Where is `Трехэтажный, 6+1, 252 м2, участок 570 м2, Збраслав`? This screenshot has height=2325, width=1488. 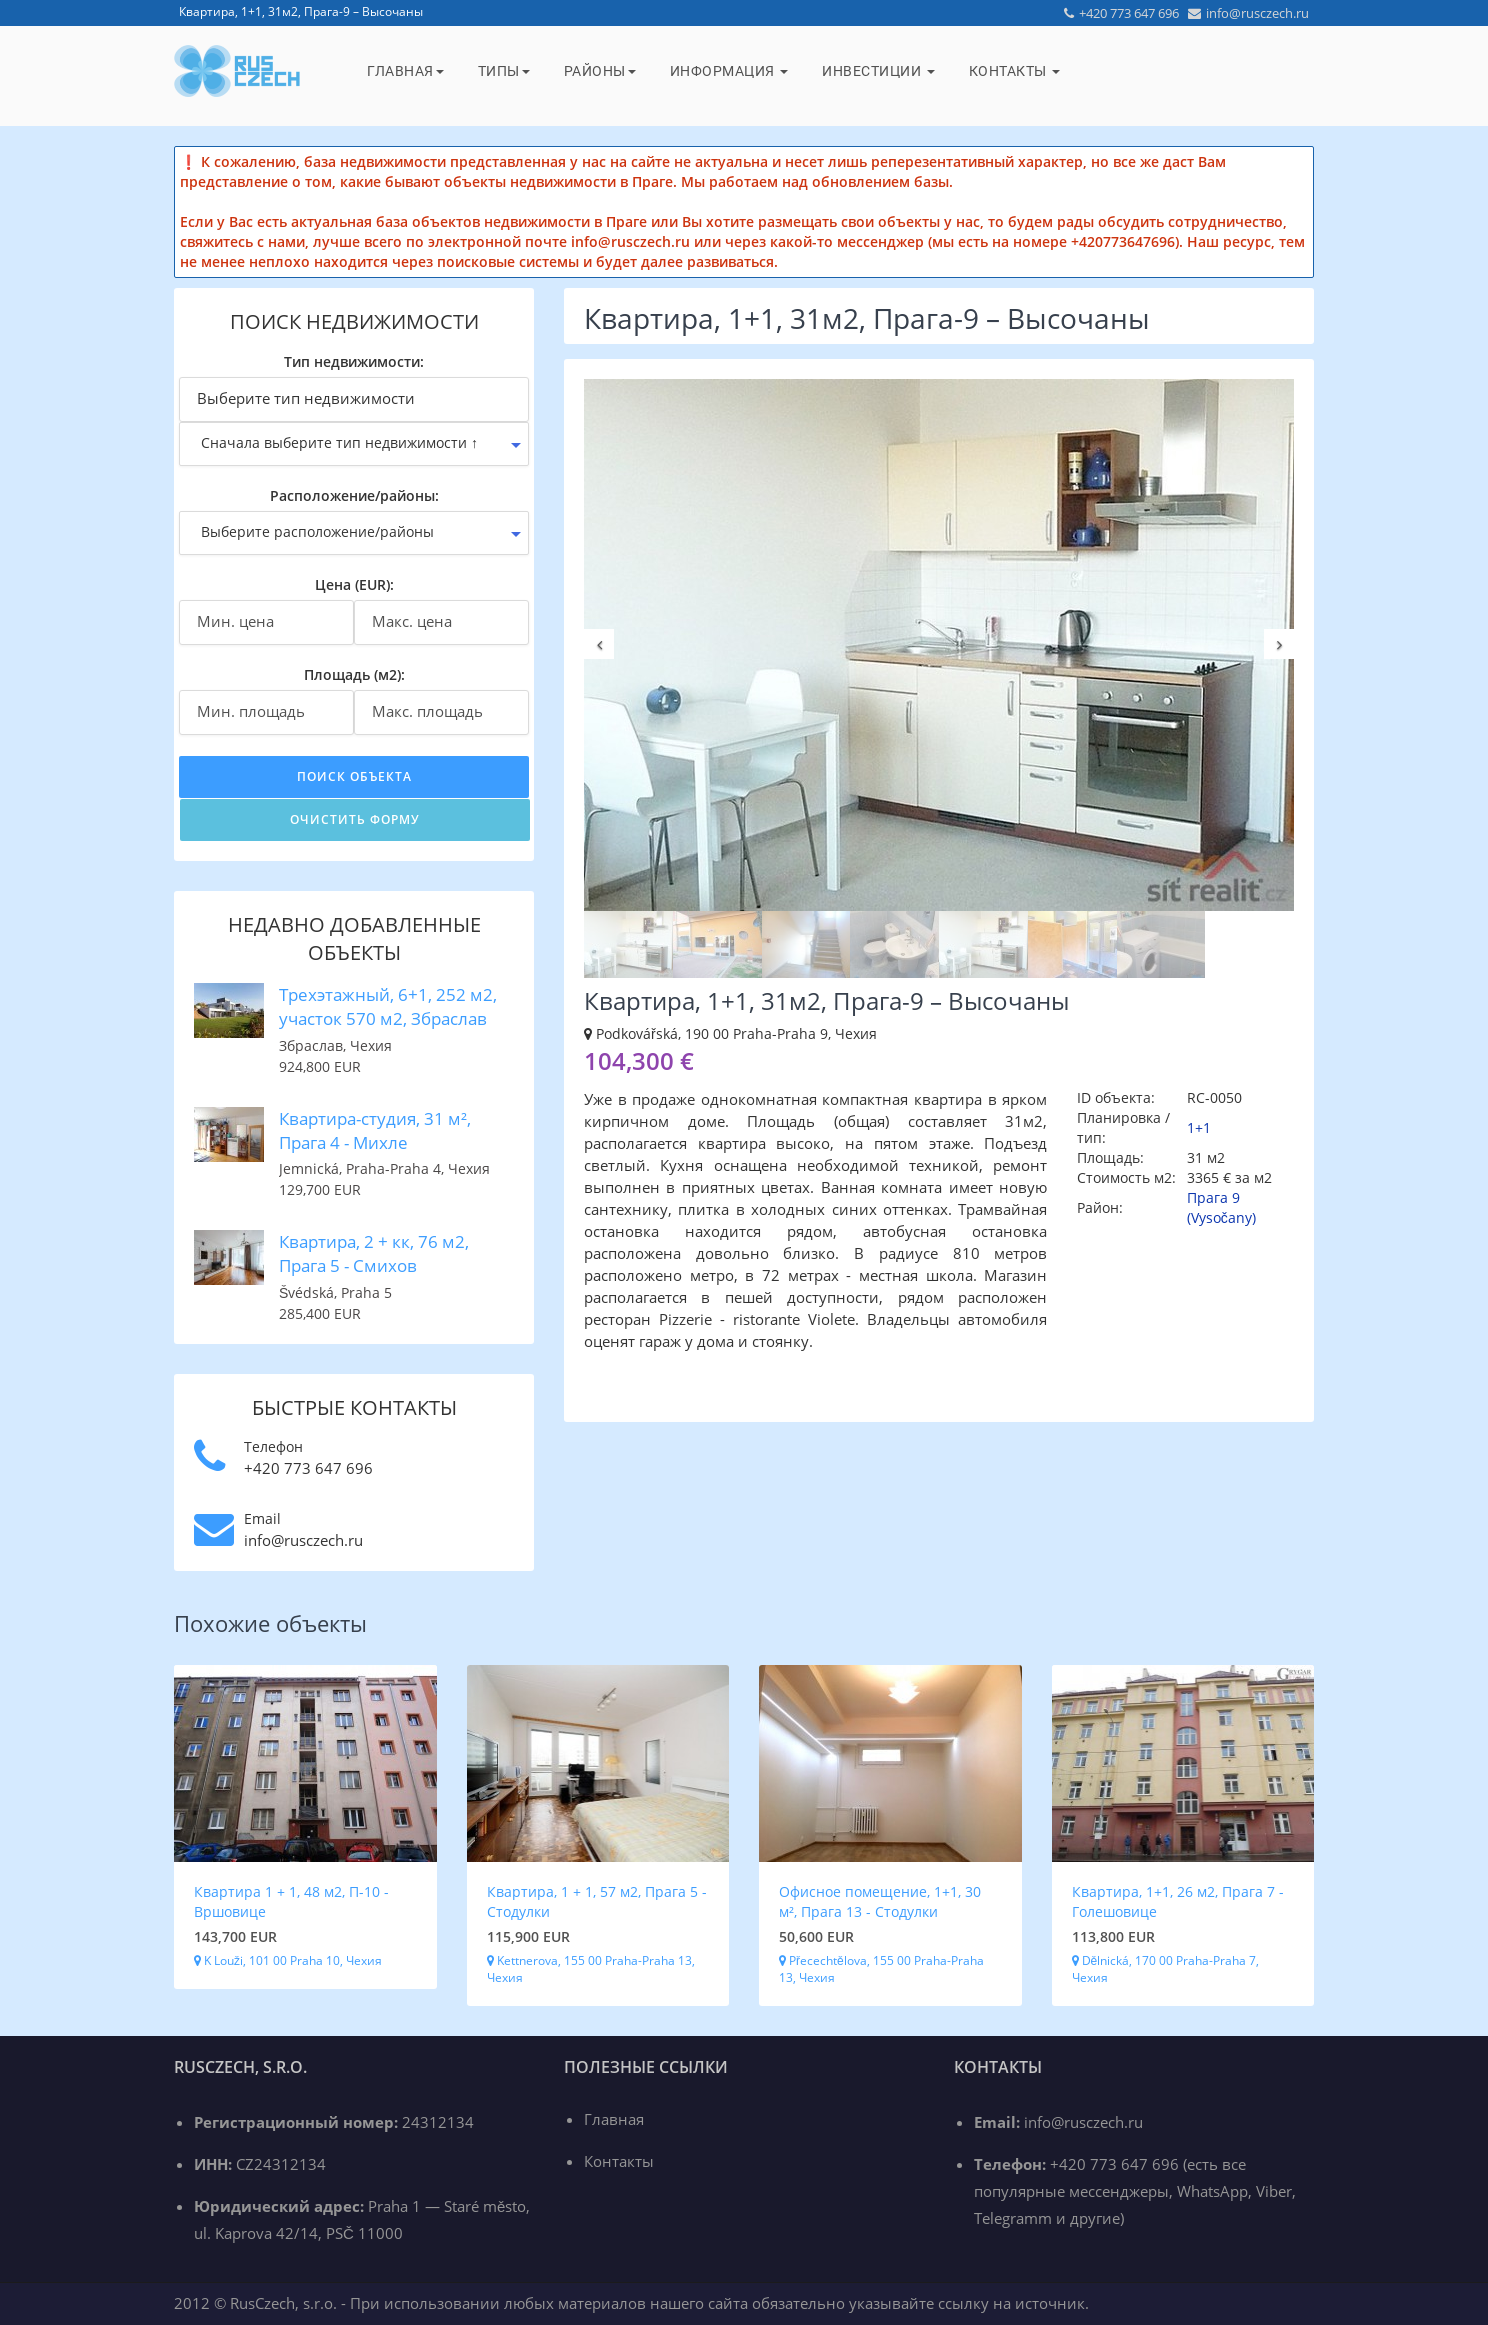 Трехэтажный, 6+1, 252 м2, участок 570 м2, Збраслав is located at coordinates (388, 1006).